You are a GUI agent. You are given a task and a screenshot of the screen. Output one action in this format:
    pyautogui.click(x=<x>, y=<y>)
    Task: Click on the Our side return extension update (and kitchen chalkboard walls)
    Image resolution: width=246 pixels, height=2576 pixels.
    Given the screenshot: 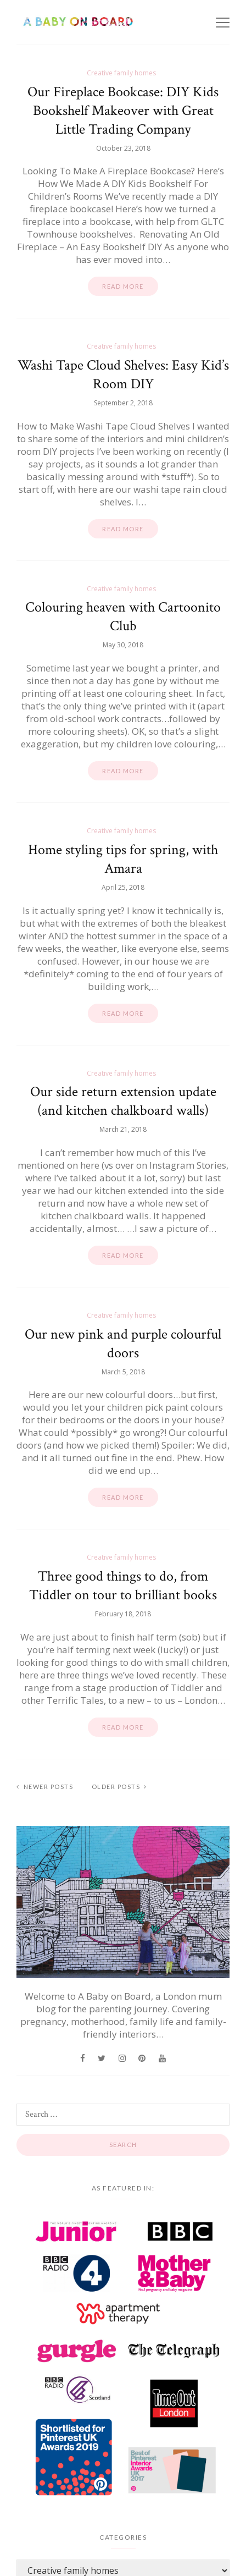 What is the action you would take?
    pyautogui.click(x=123, y=1101)
    